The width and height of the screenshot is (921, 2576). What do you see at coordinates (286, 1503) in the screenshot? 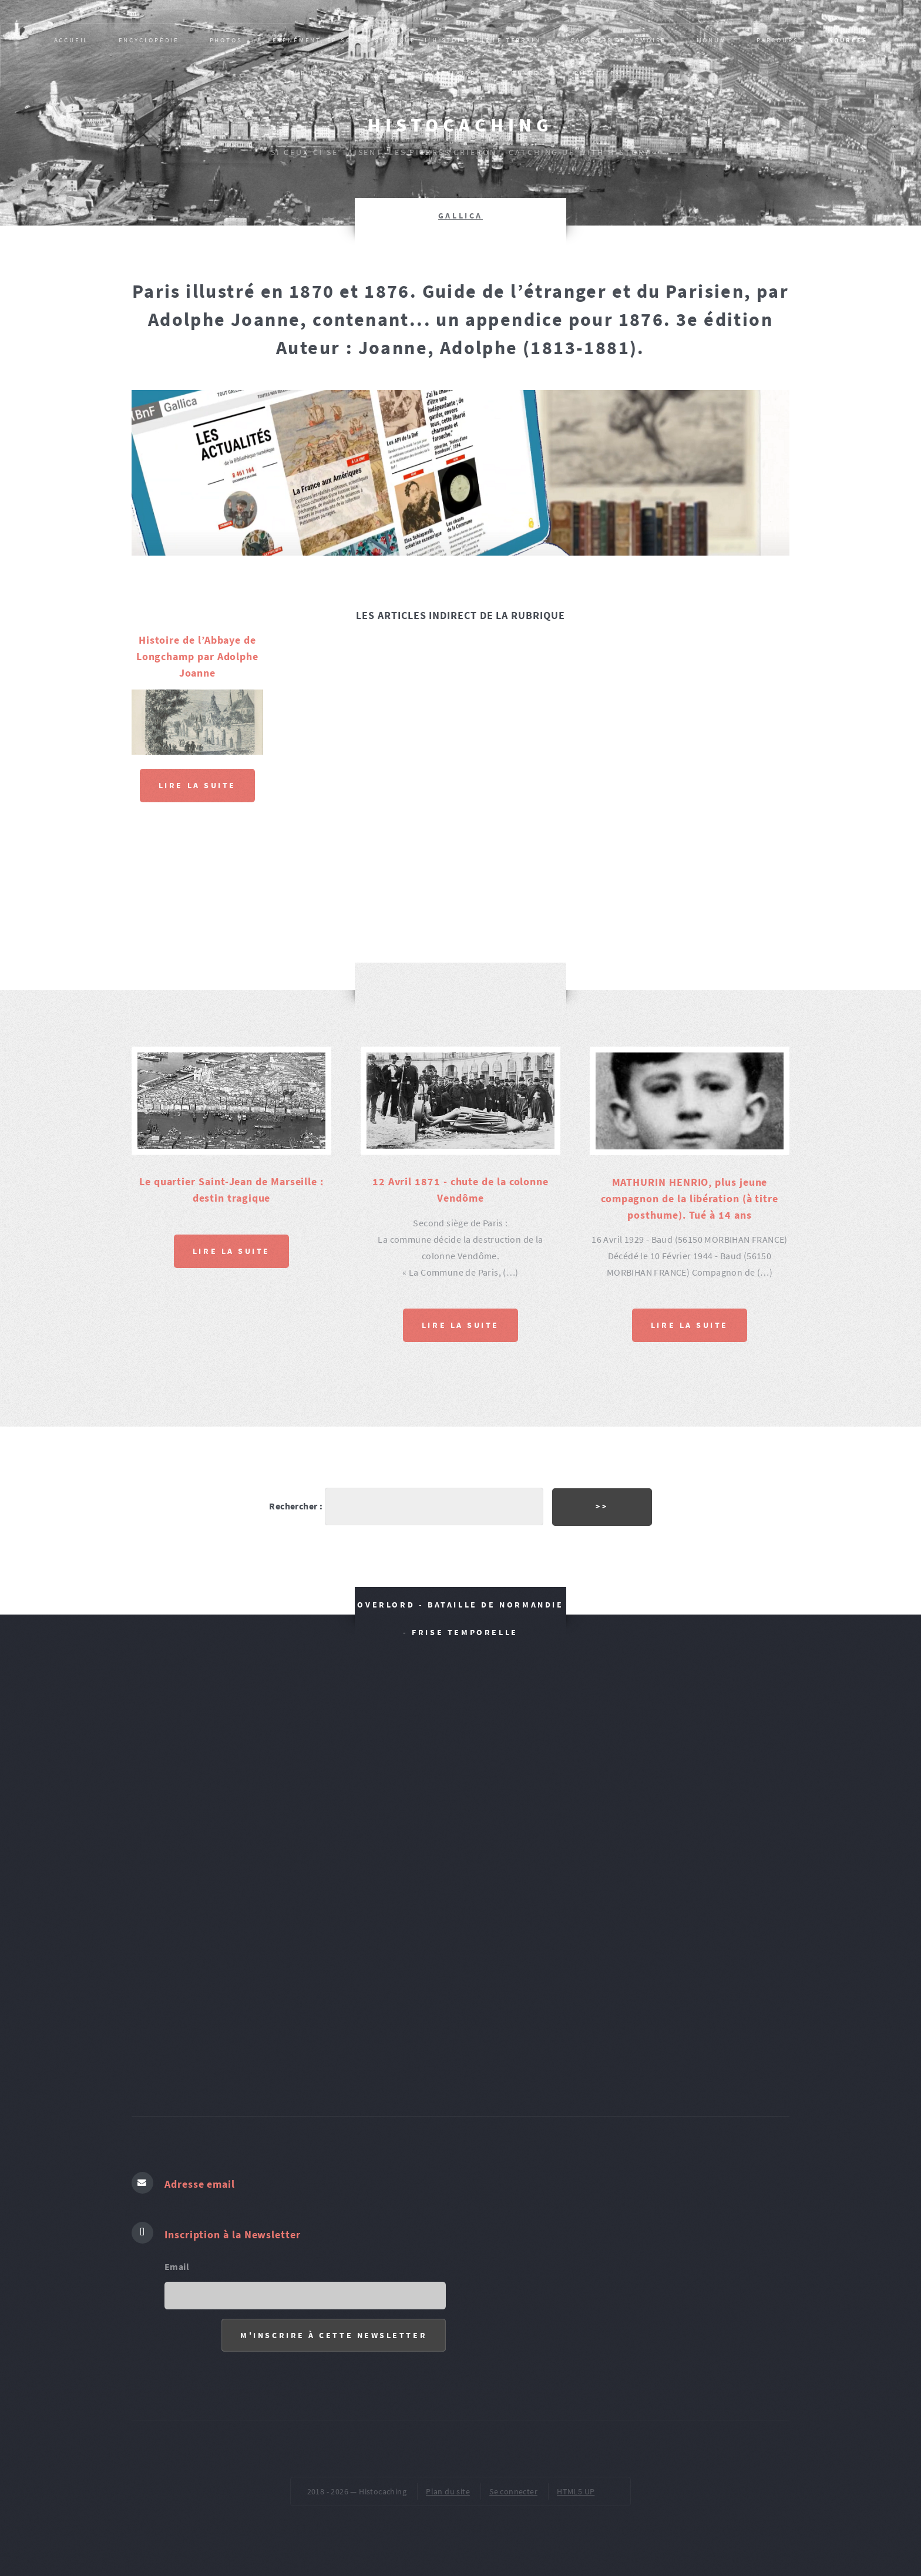
I see `Rechercher :` at bounding box center [286, 1503].